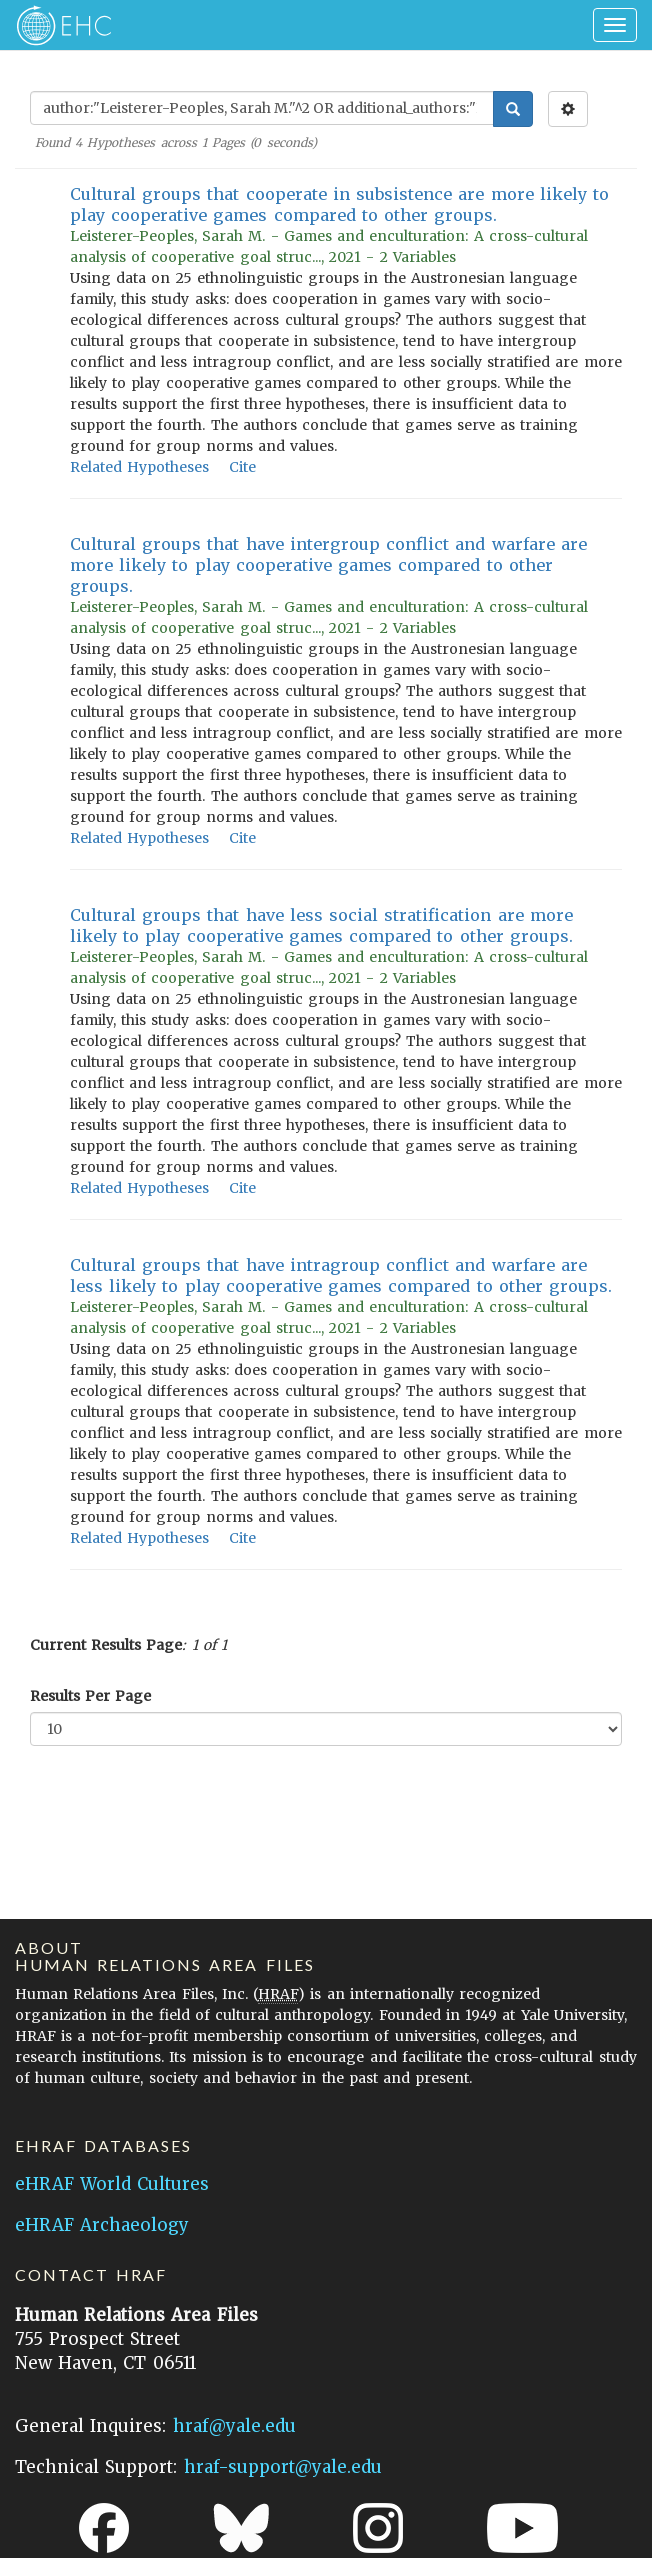 The image size is (652, 2558). Describe the element at coordinates (262, 108) in the screenshot. I see `[Enter Search Query]` at that location.